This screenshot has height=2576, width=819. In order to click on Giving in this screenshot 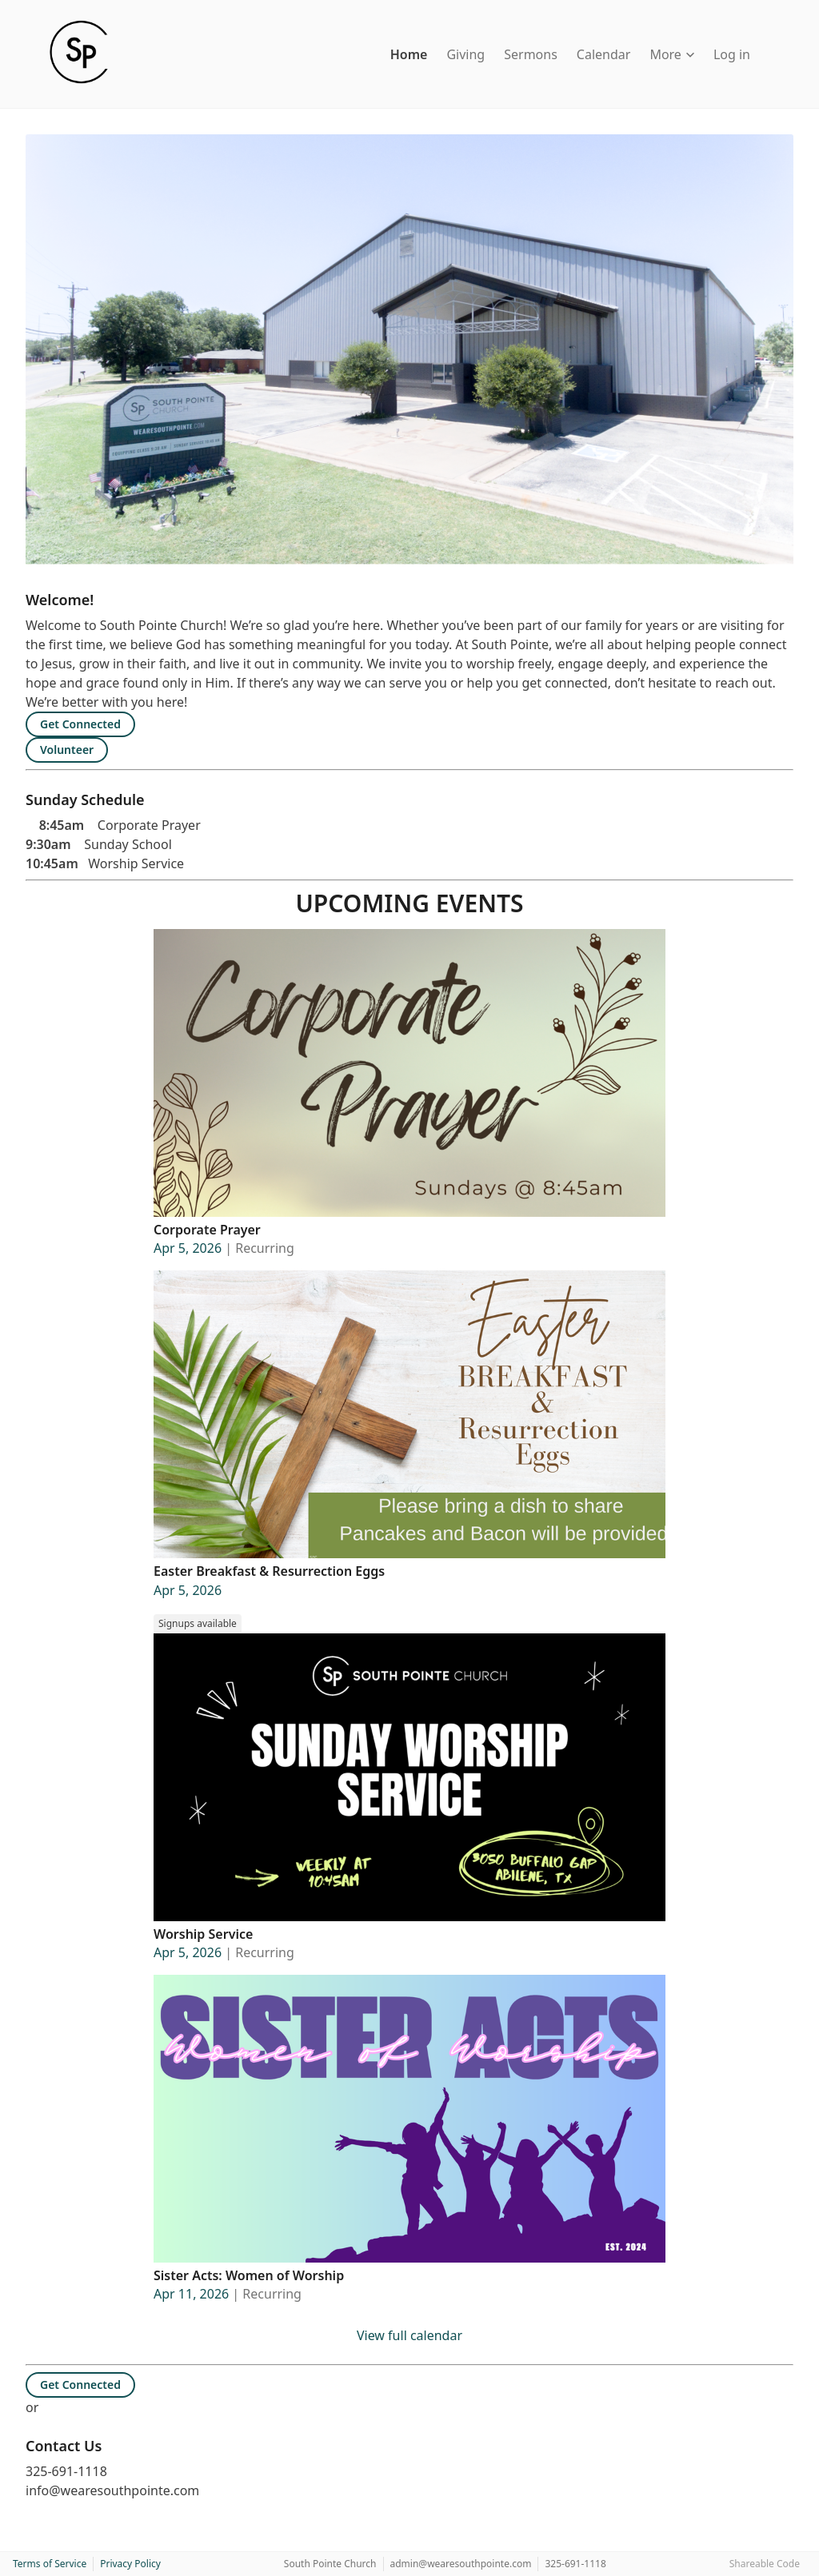, I will do `click(465, 54)`.